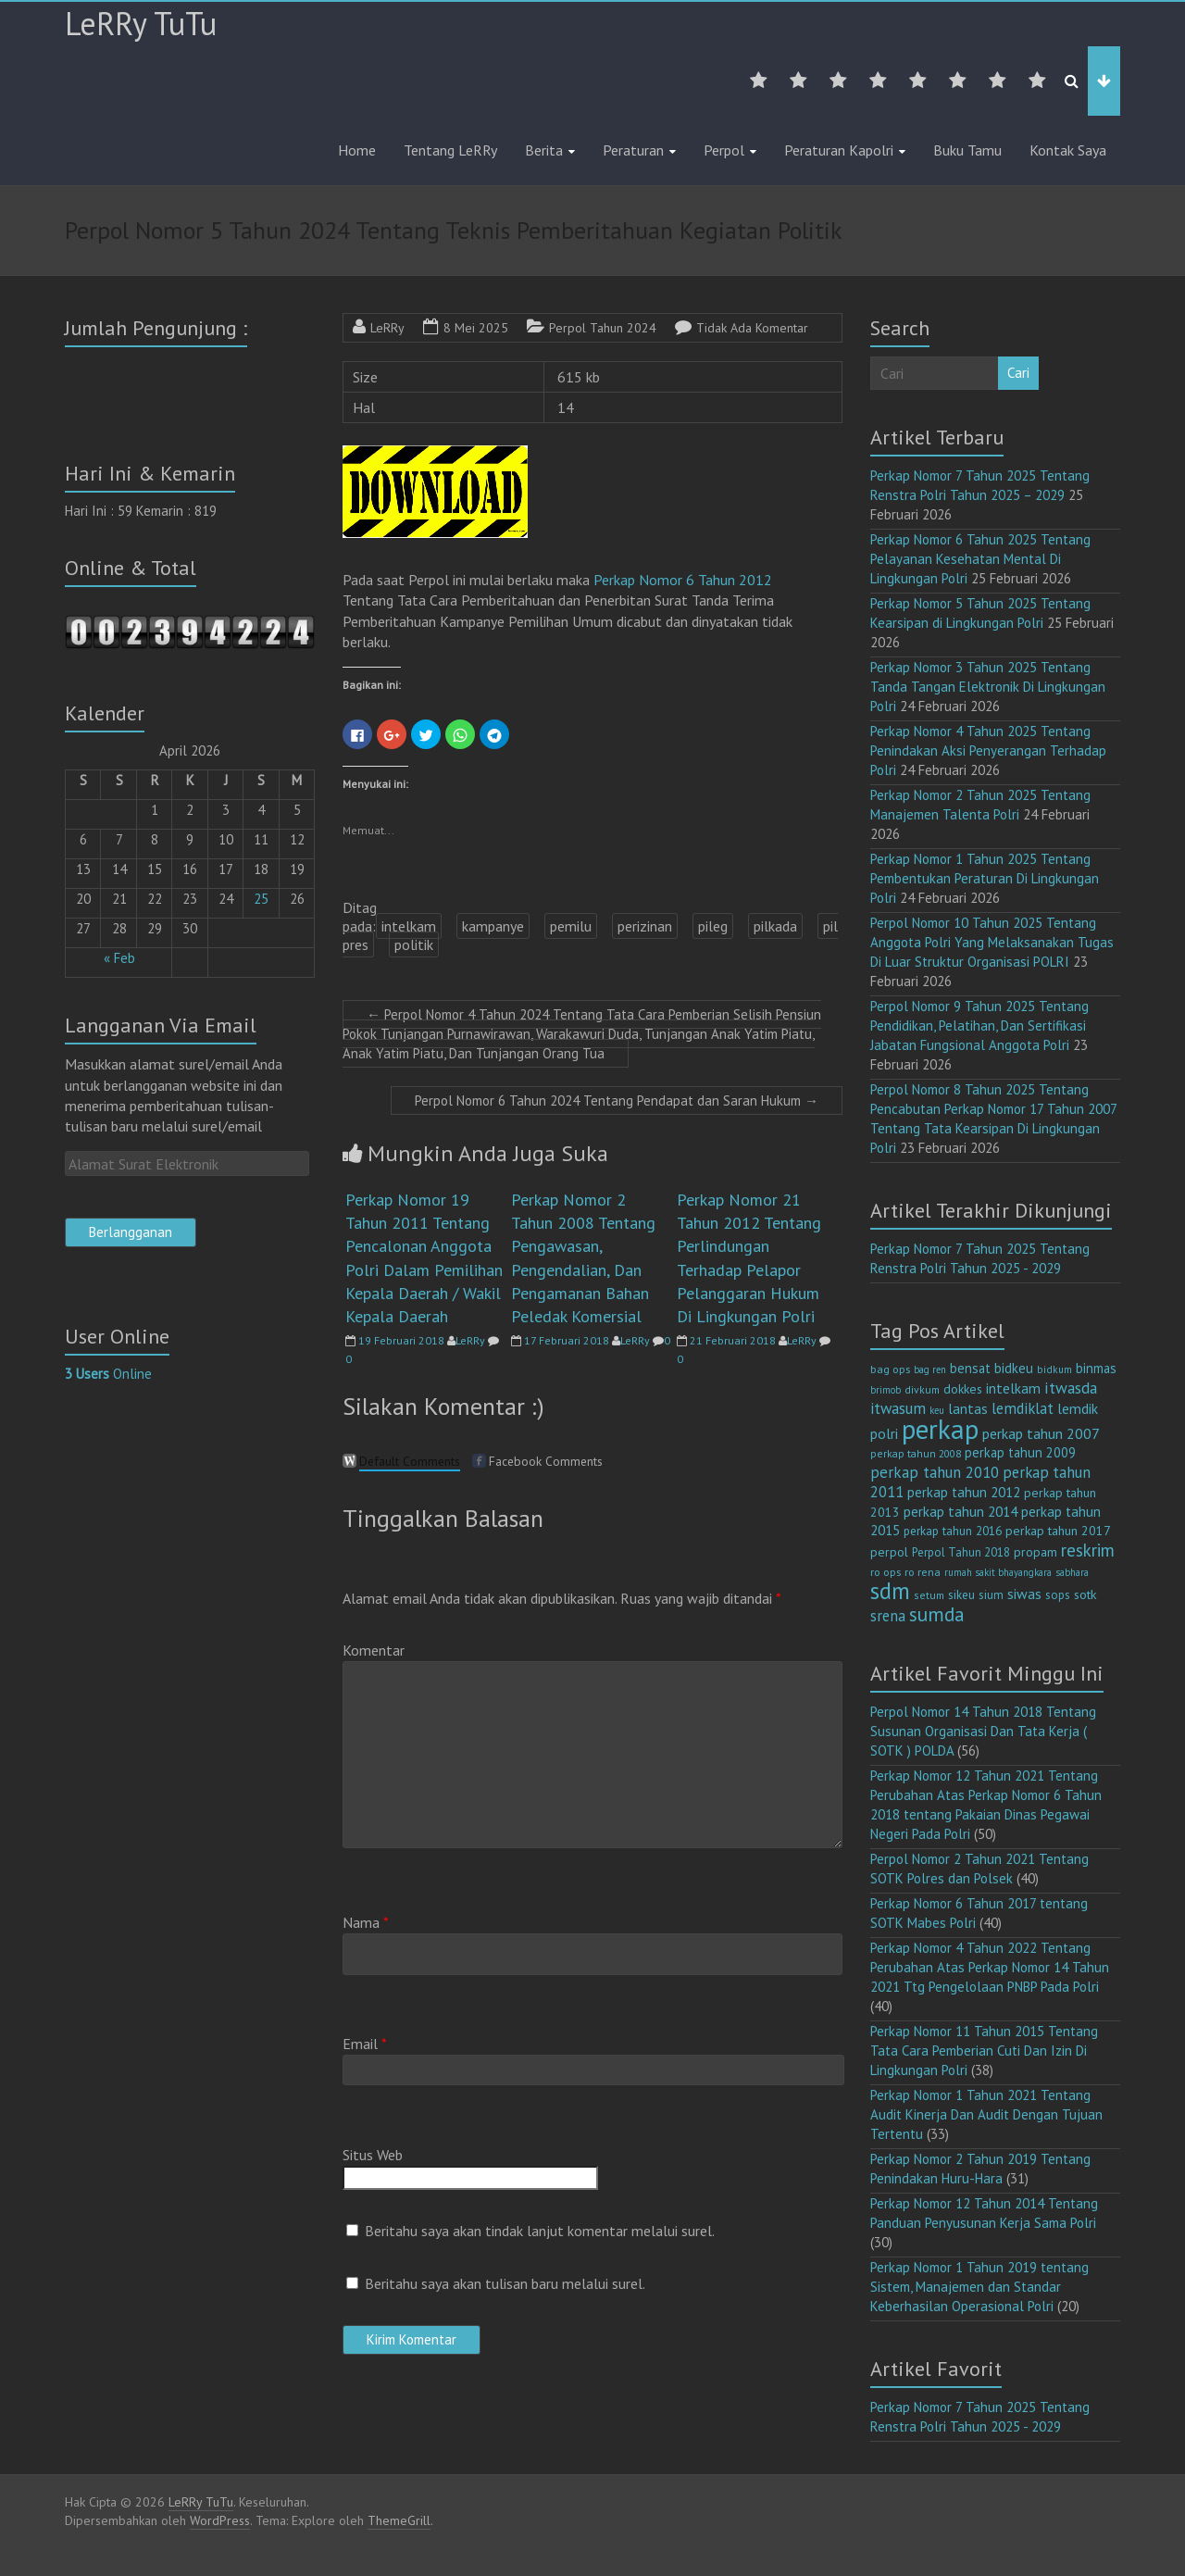 The image size is (1185, 2576). What do you see at coordinates (890, 1369) in the screenshot?
I see `bag ops [bag ops (12 item)]` at bounding box center [890, 1369].